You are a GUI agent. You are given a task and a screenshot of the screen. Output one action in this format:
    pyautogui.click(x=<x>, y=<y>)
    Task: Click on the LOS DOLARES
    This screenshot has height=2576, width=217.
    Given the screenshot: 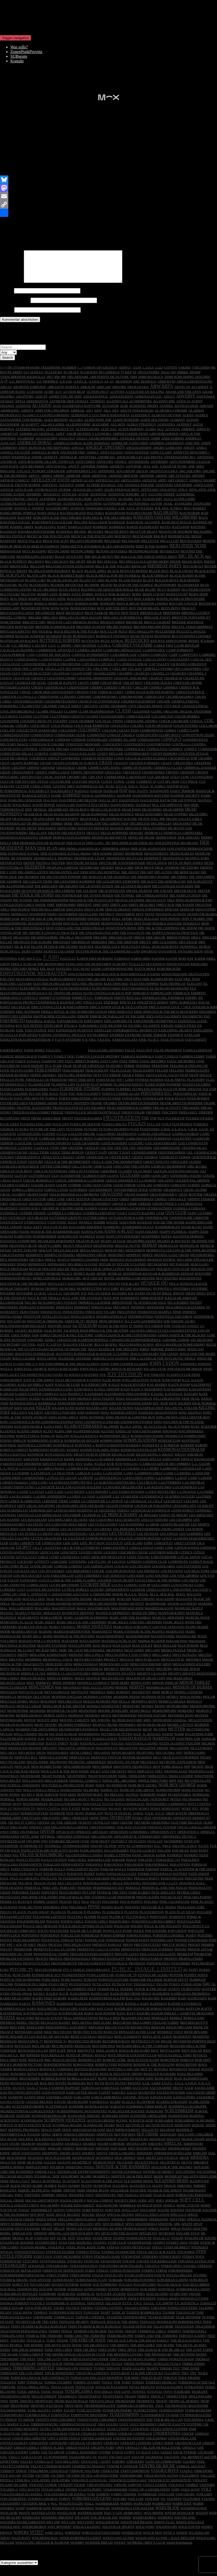 What is the action you would take?
    pyautogui.click(x=163, y=1572)
    